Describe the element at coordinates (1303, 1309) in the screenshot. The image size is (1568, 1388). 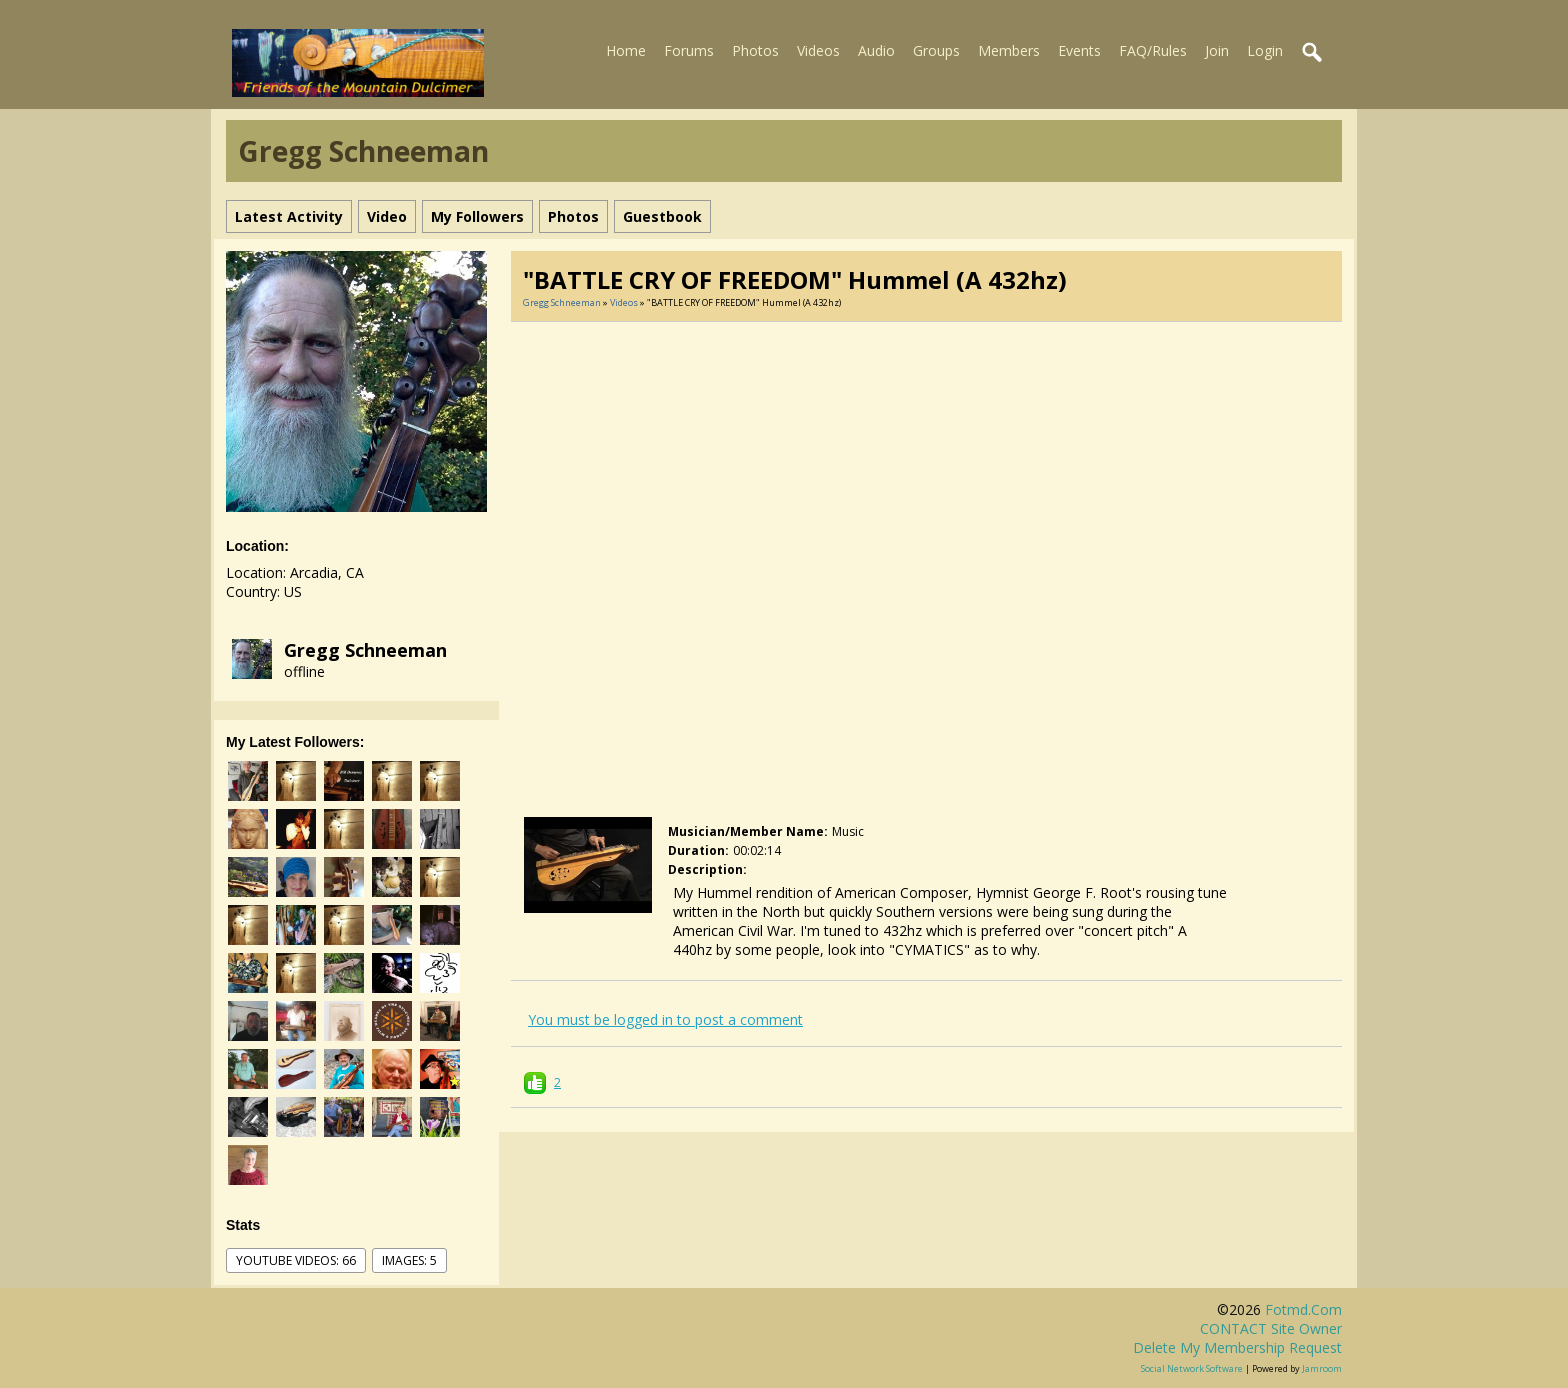
I see `fotmd.com` at that location.